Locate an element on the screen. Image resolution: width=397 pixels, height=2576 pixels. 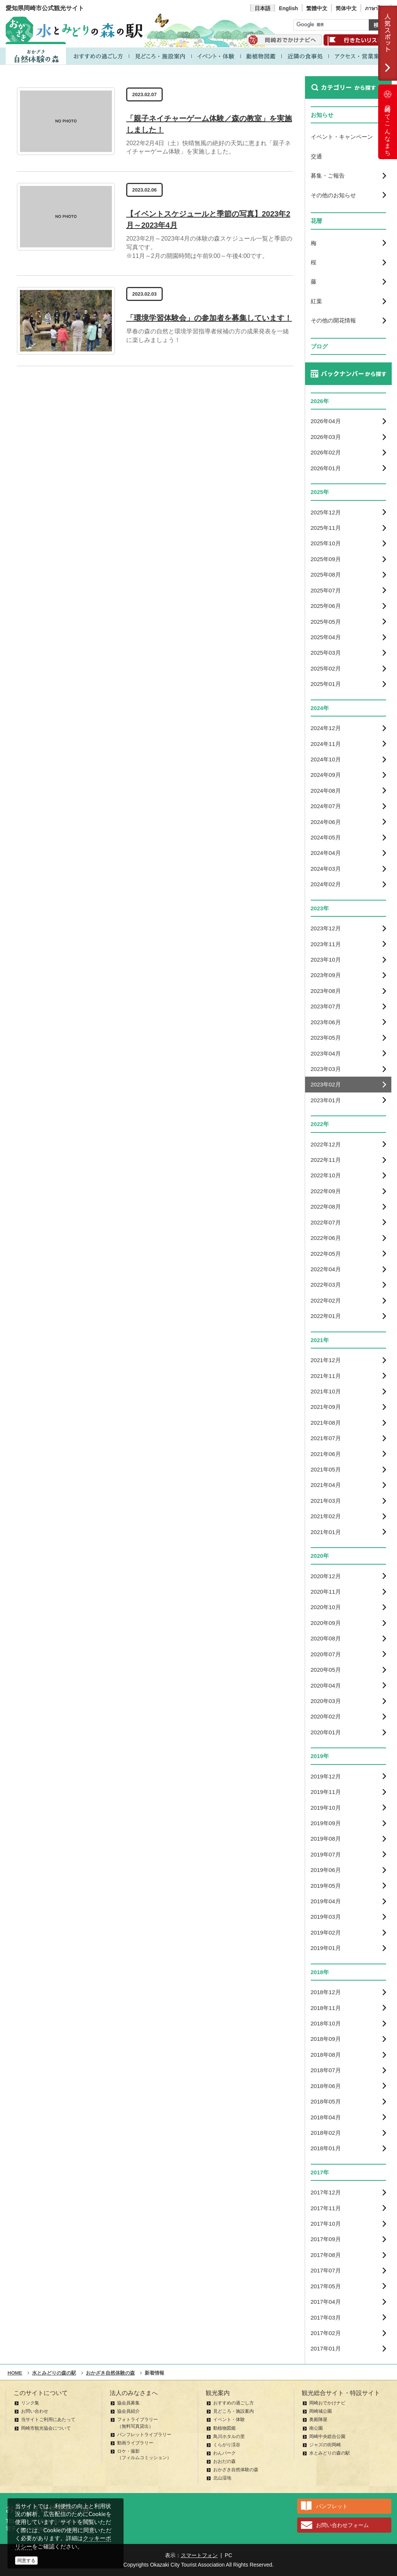
おかざき自然体験の森 is located at coordinates (235, 2469).